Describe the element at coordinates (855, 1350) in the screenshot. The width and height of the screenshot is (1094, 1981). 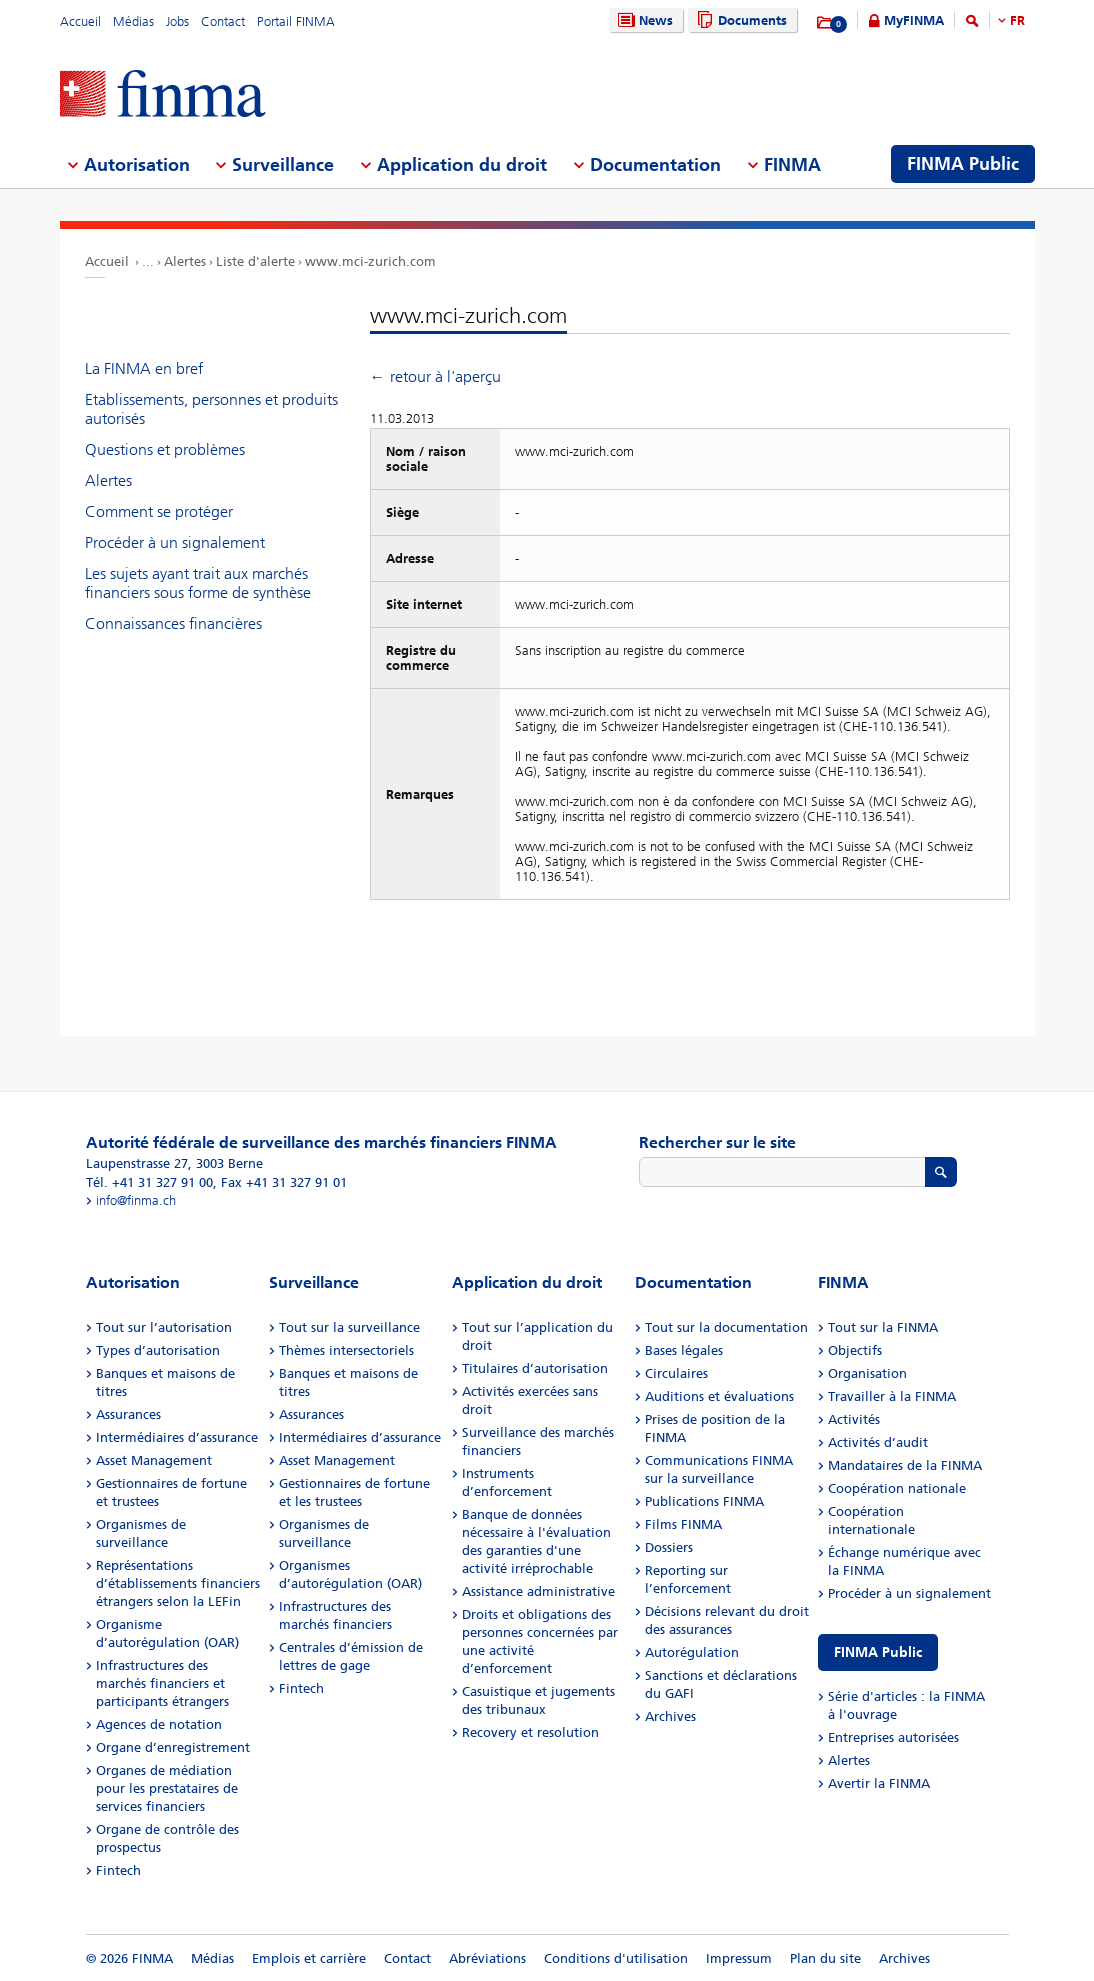
I see `Objectifs` at that location.